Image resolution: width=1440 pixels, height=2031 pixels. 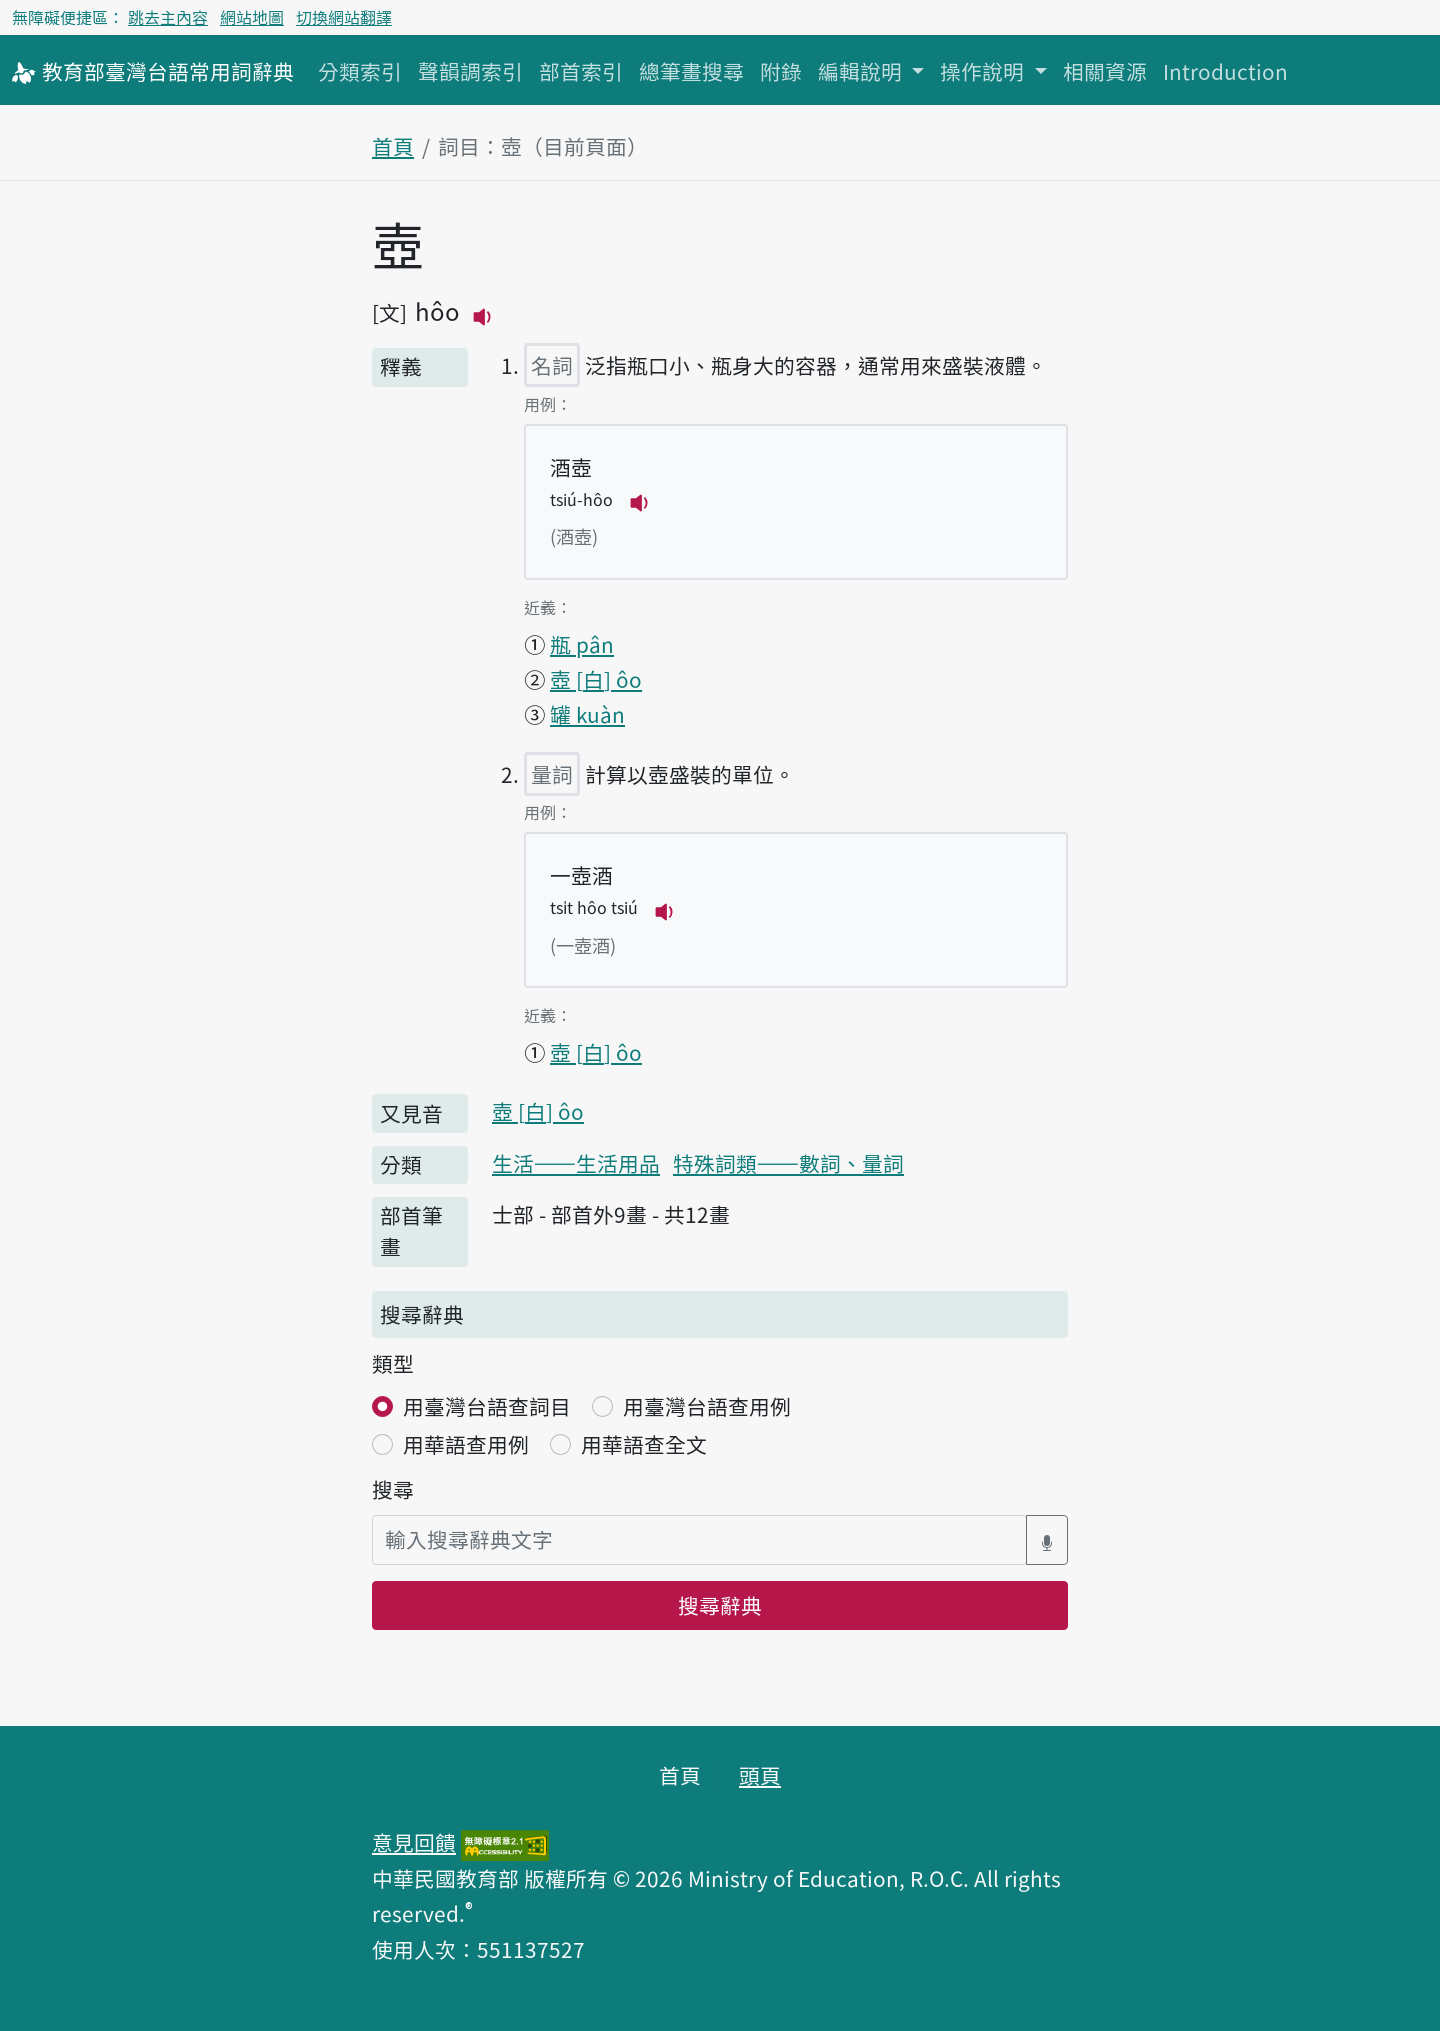 What do you see at coordinates (582, 644) in the screenshot?
I see `瓶 pân` at bounding box center [582, 644].